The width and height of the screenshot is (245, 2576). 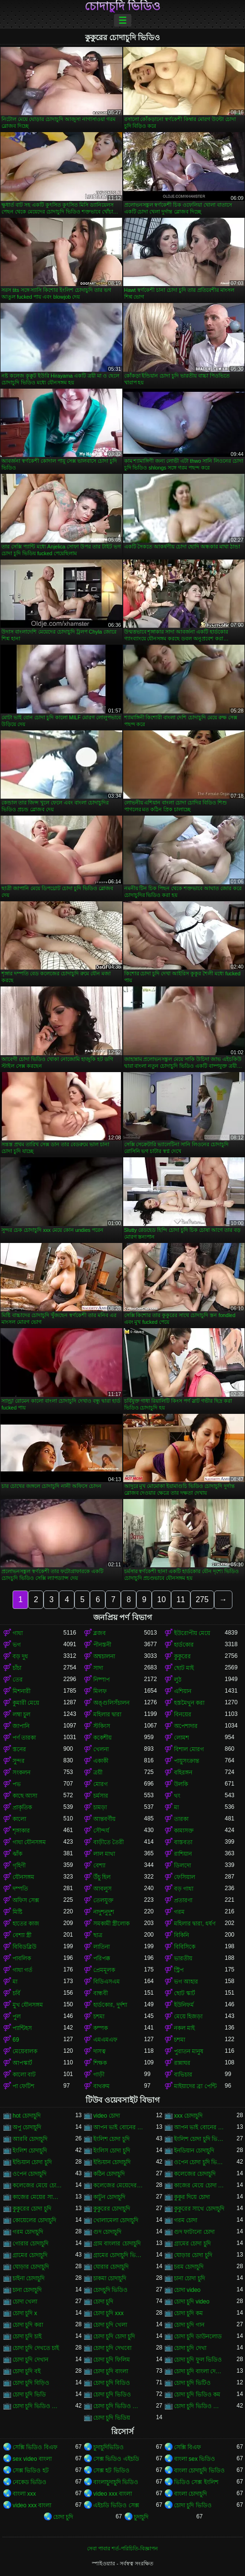 What do you see at coordinates (20, 1888) in the screenshot?
I see `দম্পতি` at bounding box center [20, 1888].